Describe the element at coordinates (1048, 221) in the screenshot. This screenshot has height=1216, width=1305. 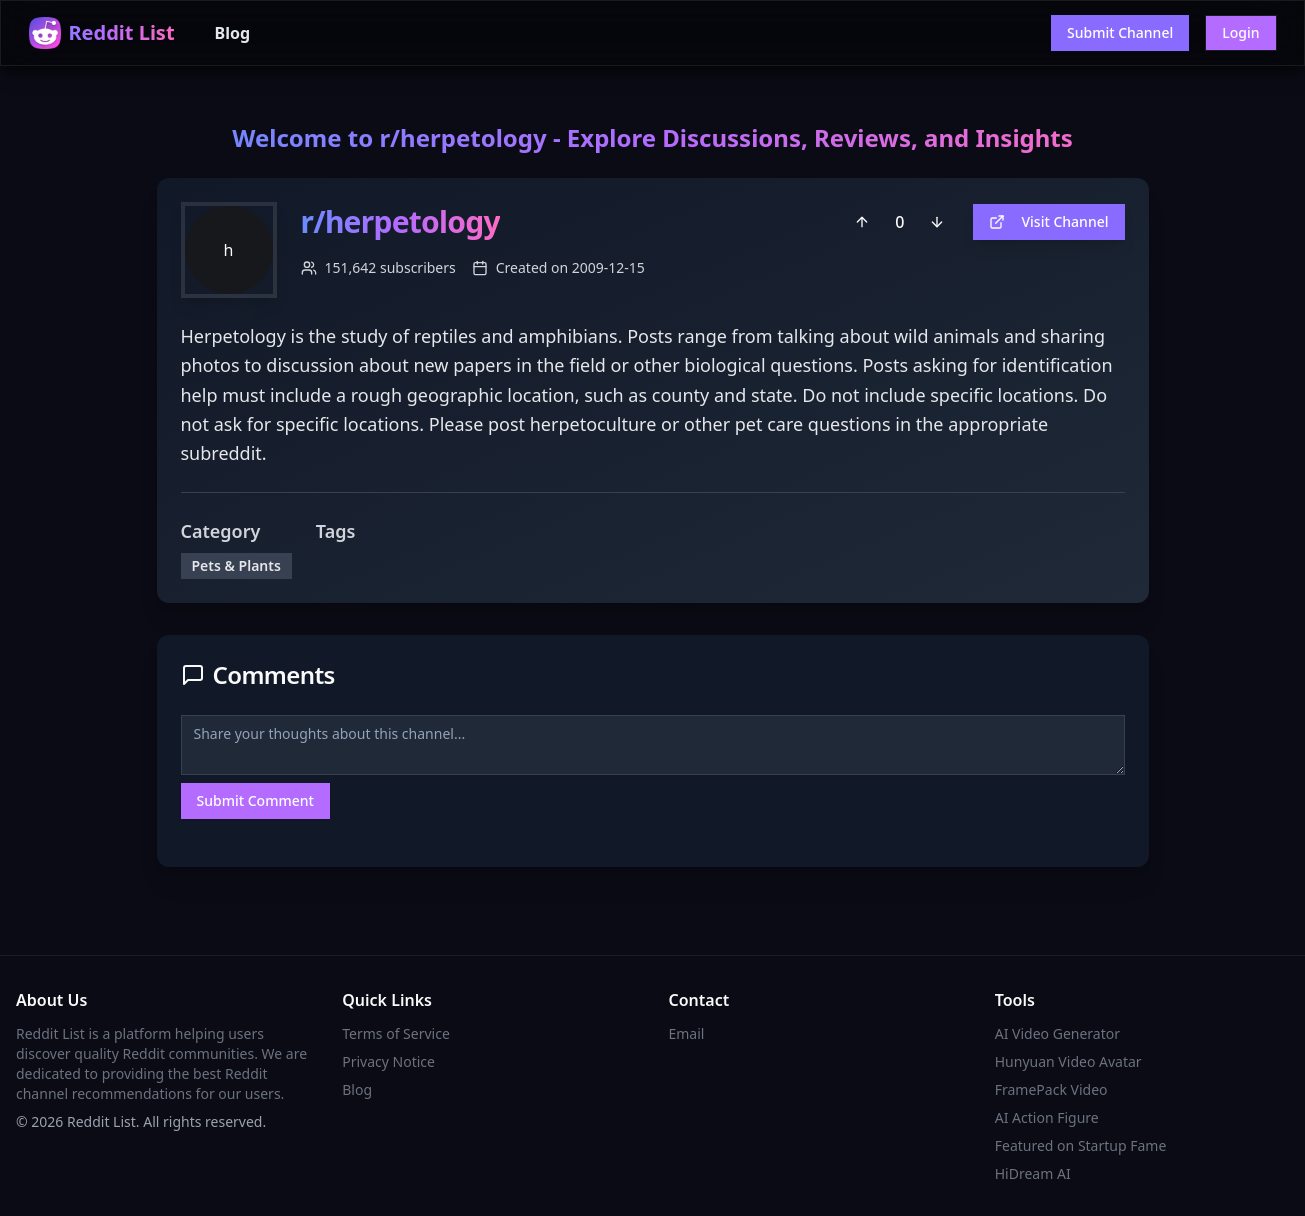
I see `Visit Channel` at that location.